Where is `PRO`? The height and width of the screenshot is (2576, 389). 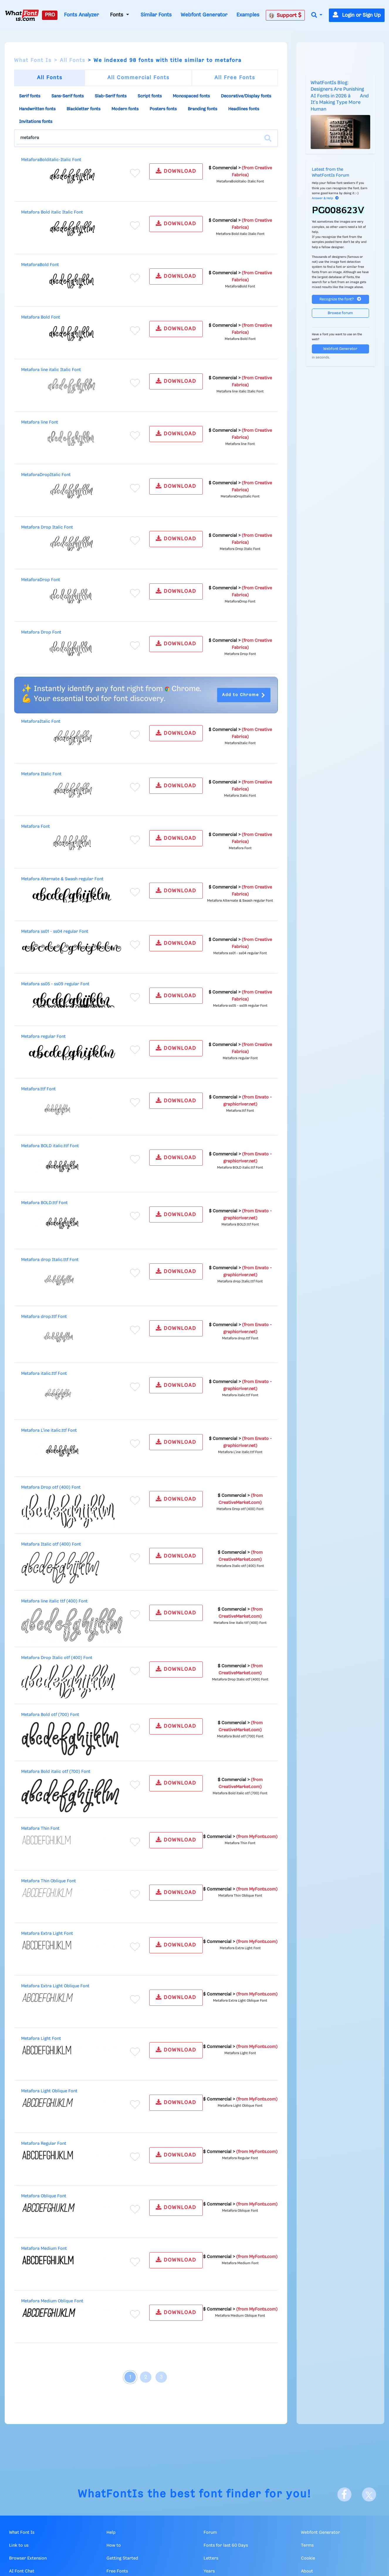
PRO is located at coordinates (50, 15).